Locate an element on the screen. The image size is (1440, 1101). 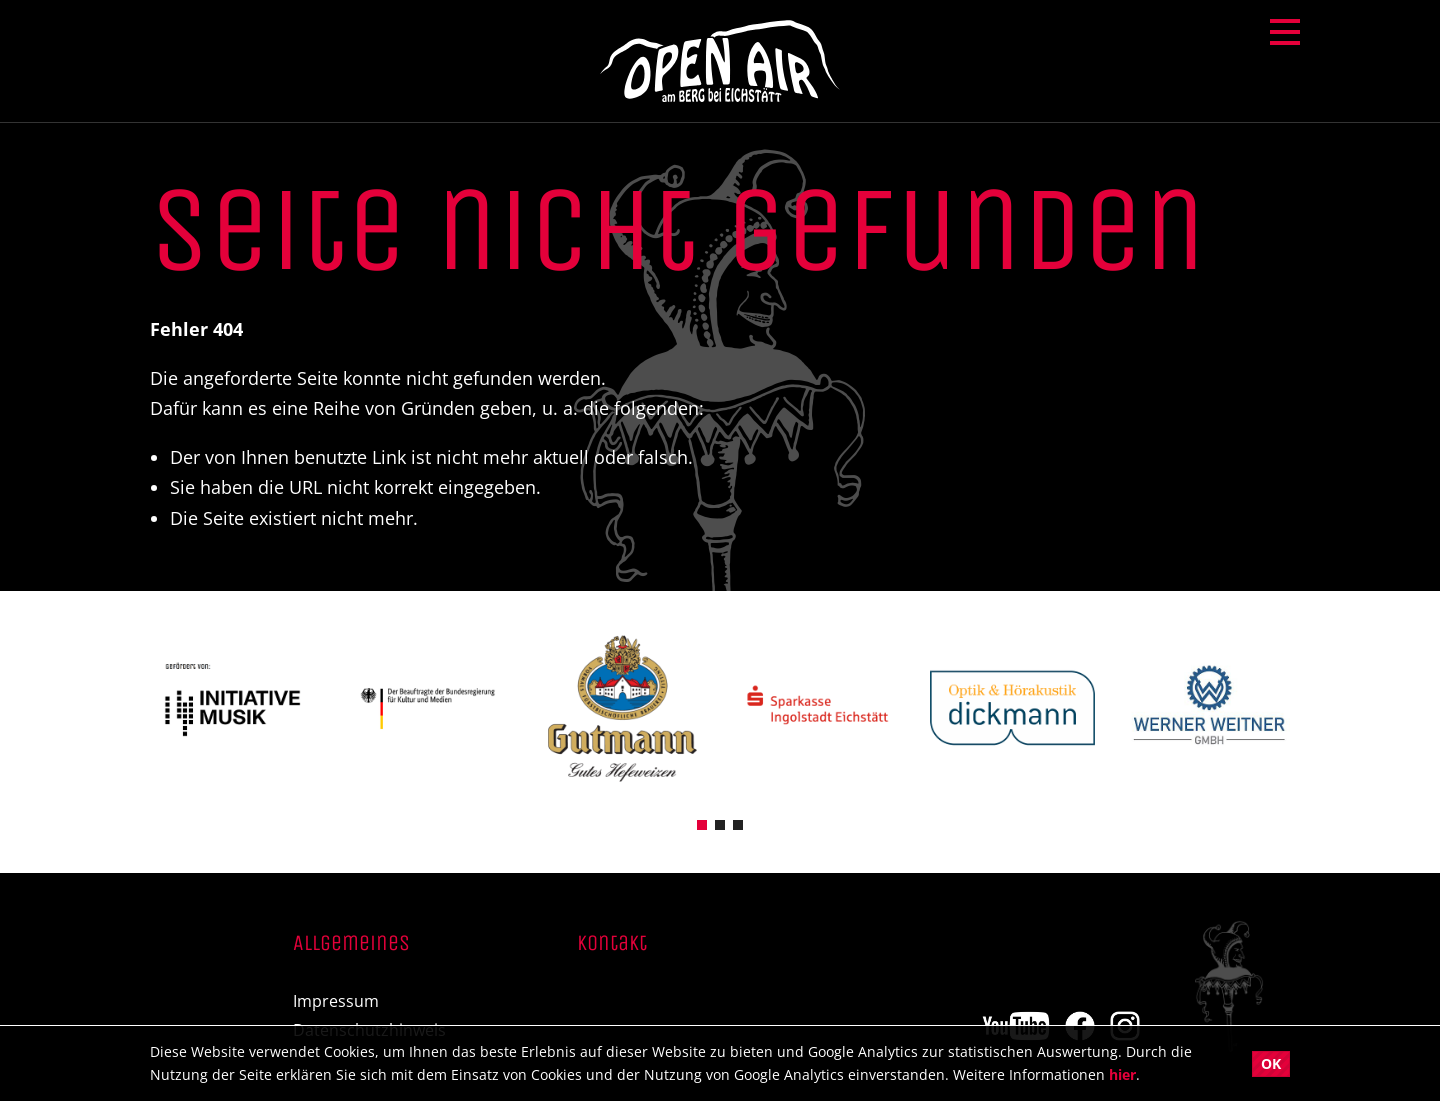
Allgemeines is located at coordinates (351, 944).